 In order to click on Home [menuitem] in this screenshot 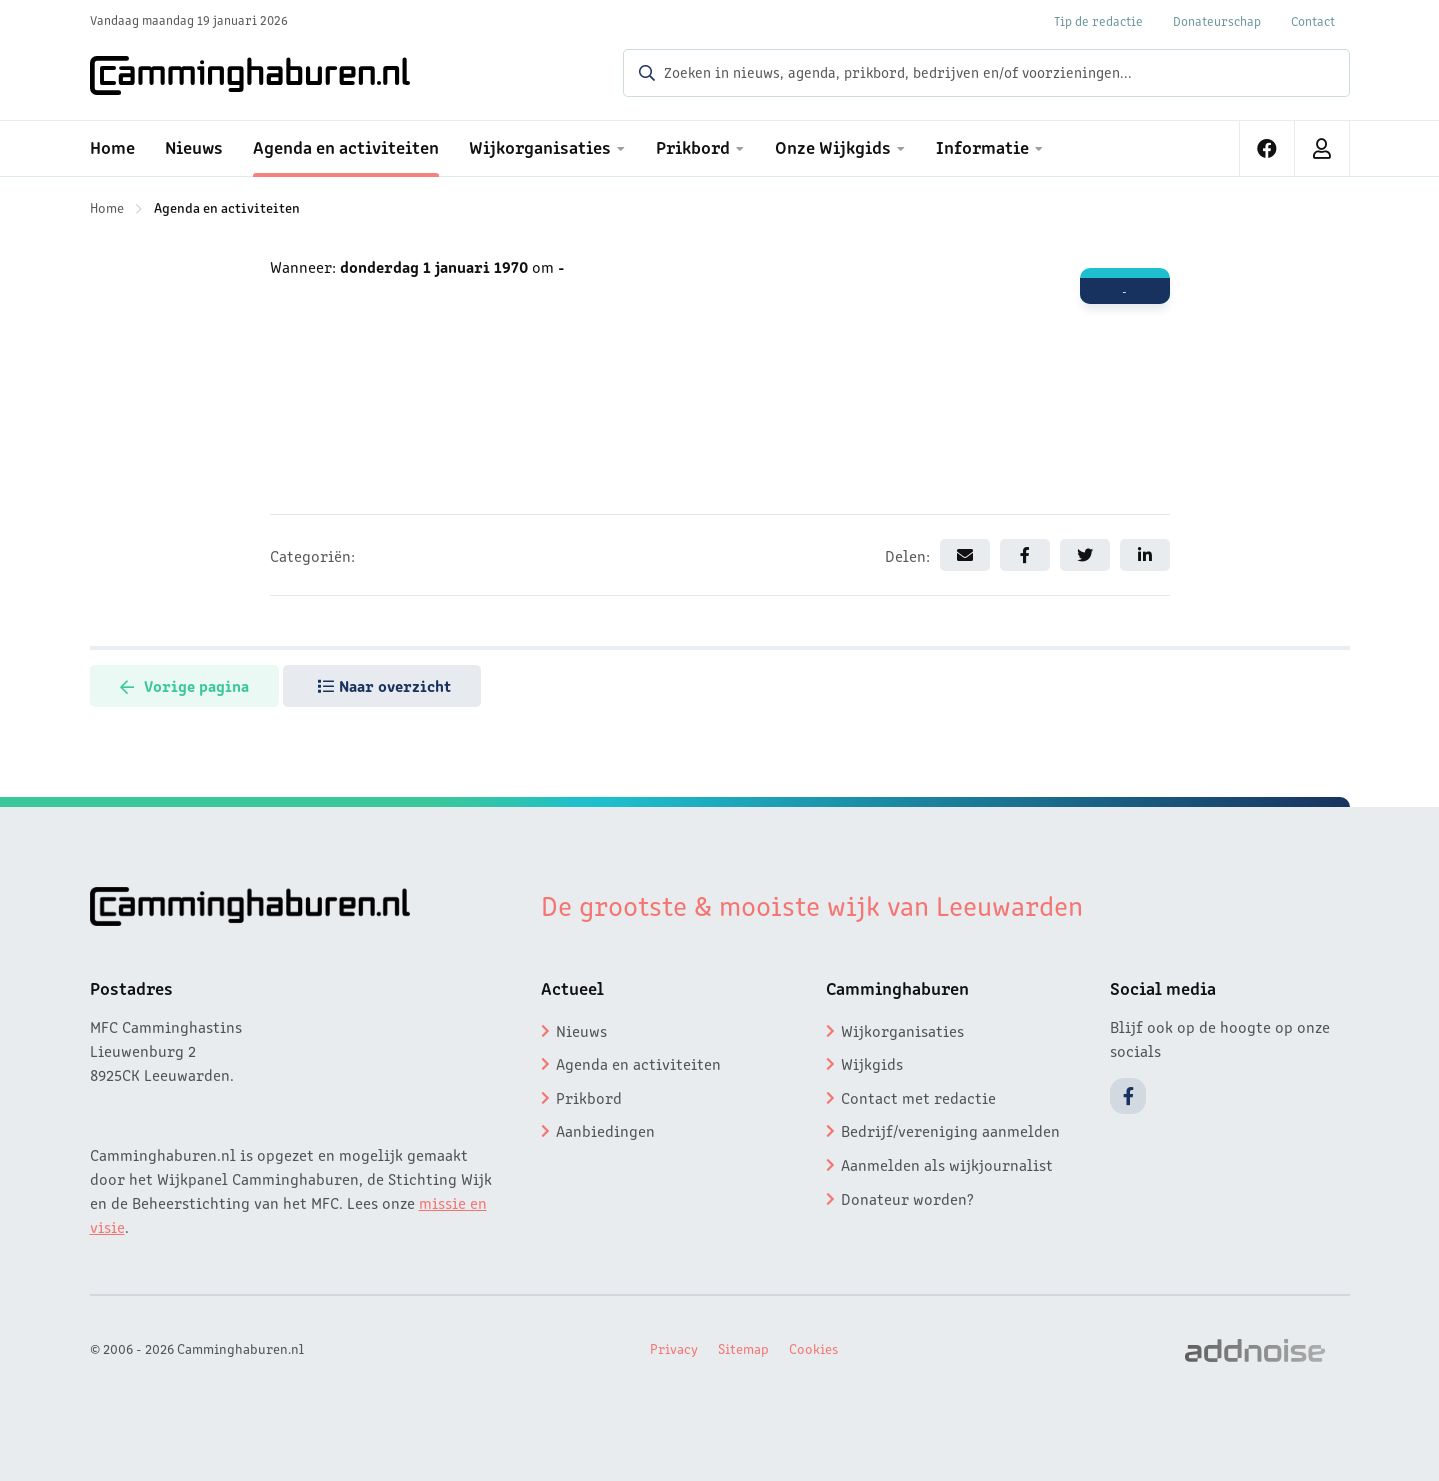, I will do `click(112, 146)`.